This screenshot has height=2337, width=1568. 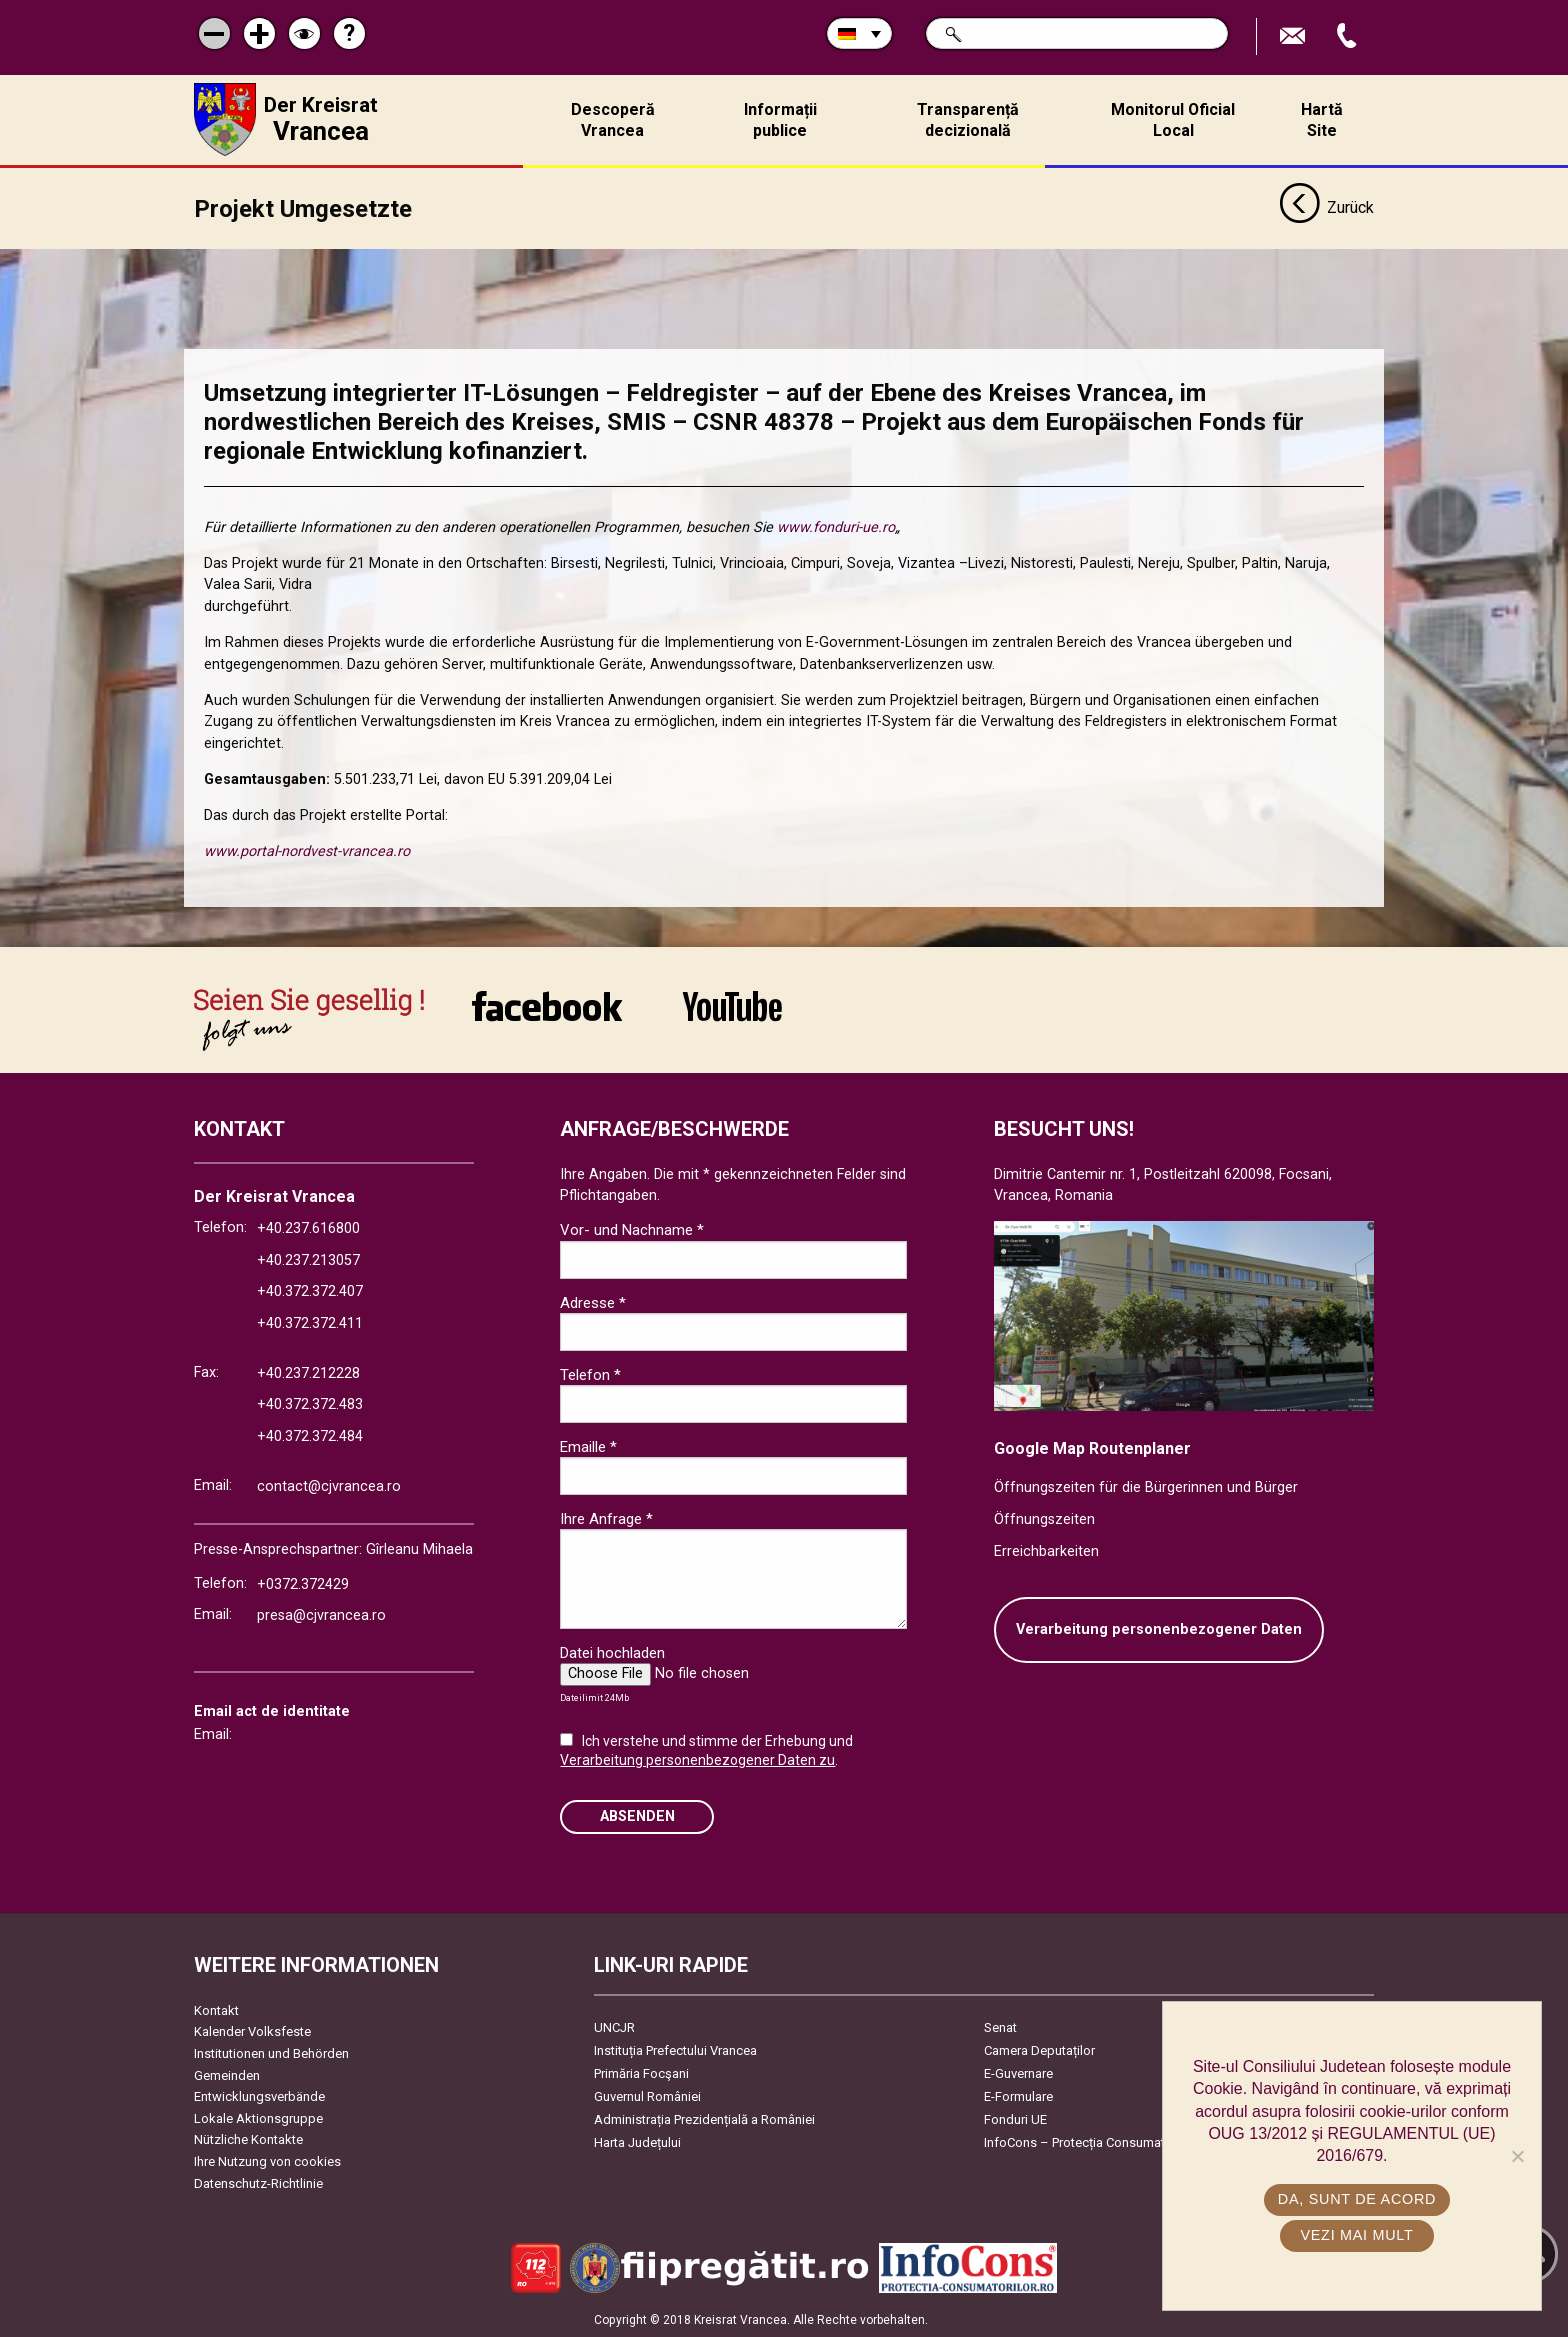 What do you see at coordinates (1295, 36) in the screenshot?
I see `E-Mail senden` at bounding box center [1295, 36].